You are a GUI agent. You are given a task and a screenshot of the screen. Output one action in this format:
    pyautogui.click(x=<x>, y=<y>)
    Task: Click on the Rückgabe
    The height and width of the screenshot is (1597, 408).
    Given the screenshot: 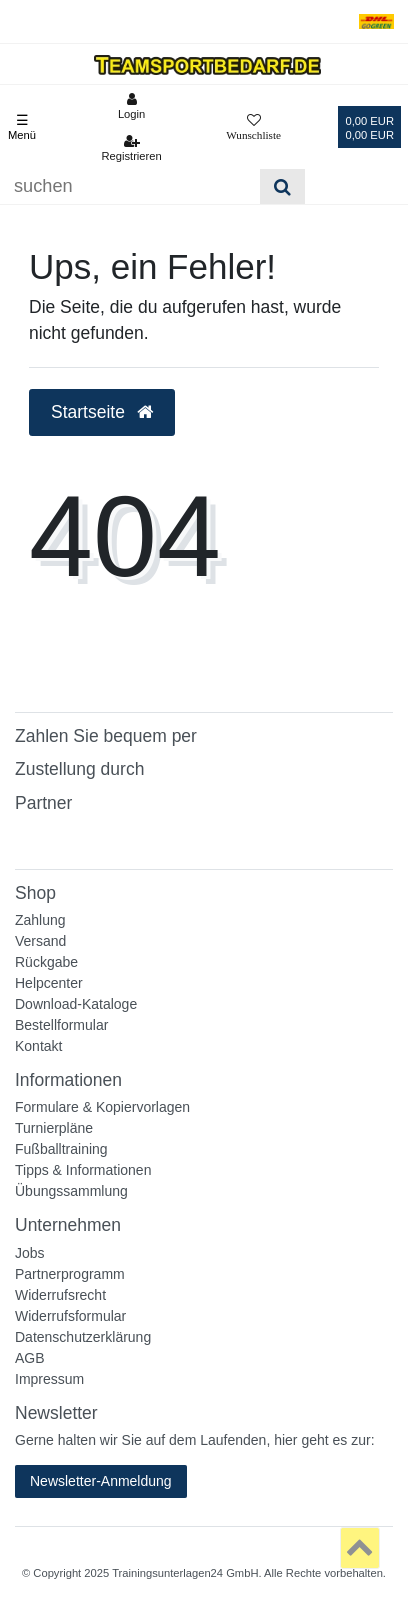 What is the action you would take?
    pyautogui.click(x=46, y=962)
    